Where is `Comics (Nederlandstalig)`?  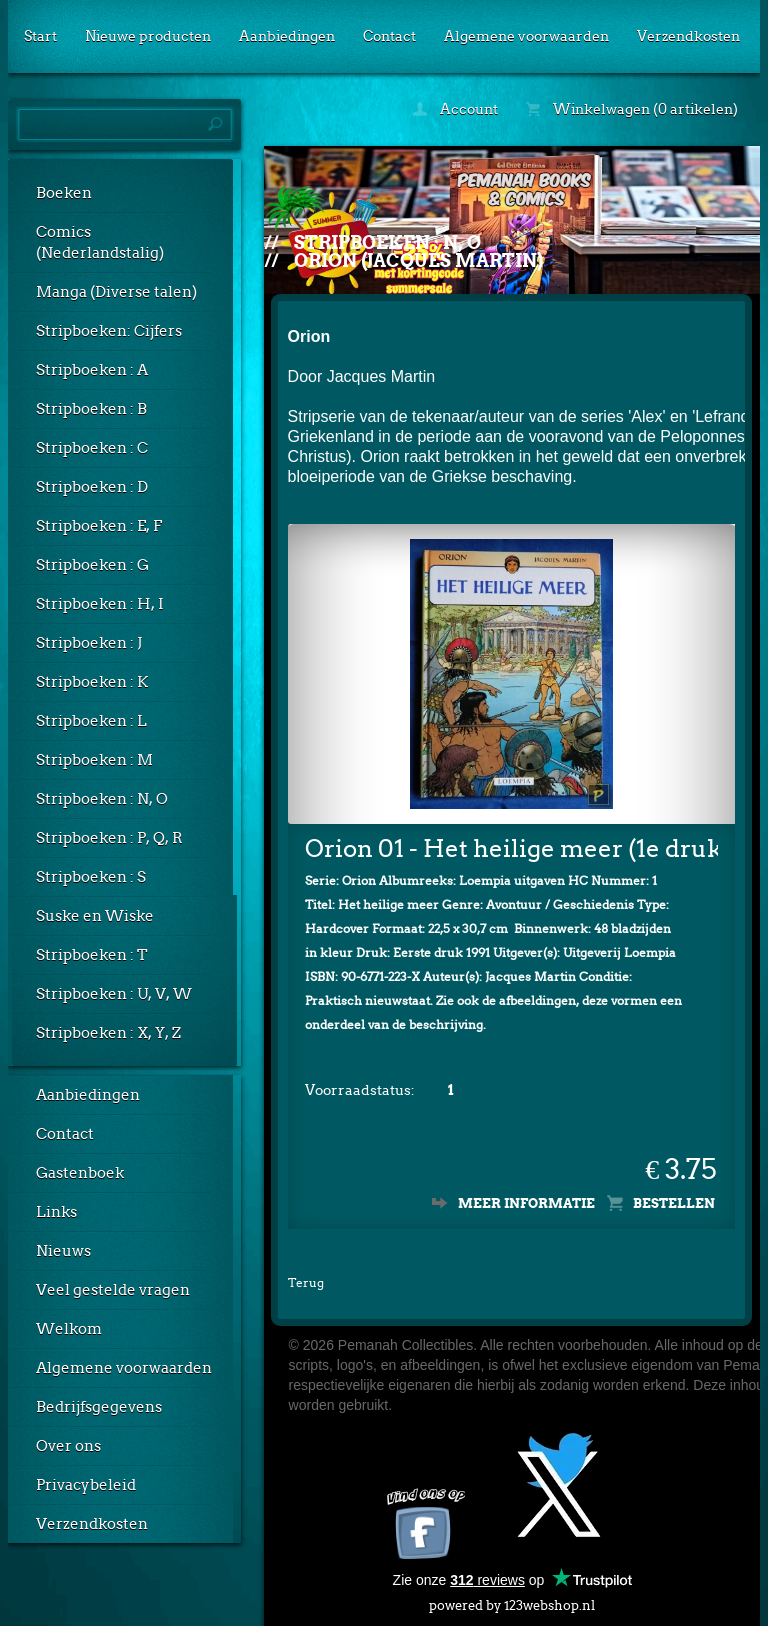
Comics (Nederlandstalig) is located at coordinates (100, 242).